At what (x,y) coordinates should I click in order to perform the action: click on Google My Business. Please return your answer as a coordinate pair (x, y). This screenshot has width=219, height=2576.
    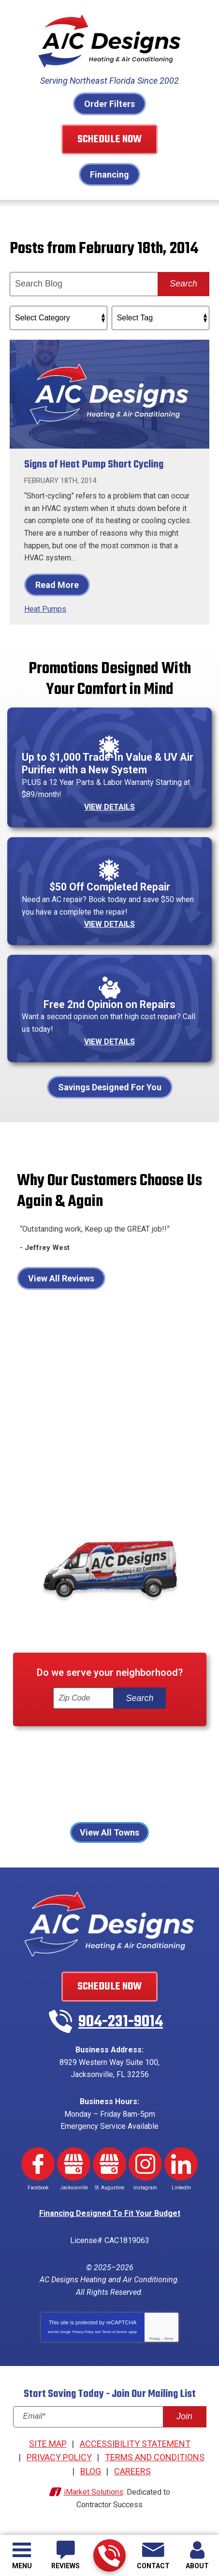
    Looking at the image, I should click on (73, 2164).